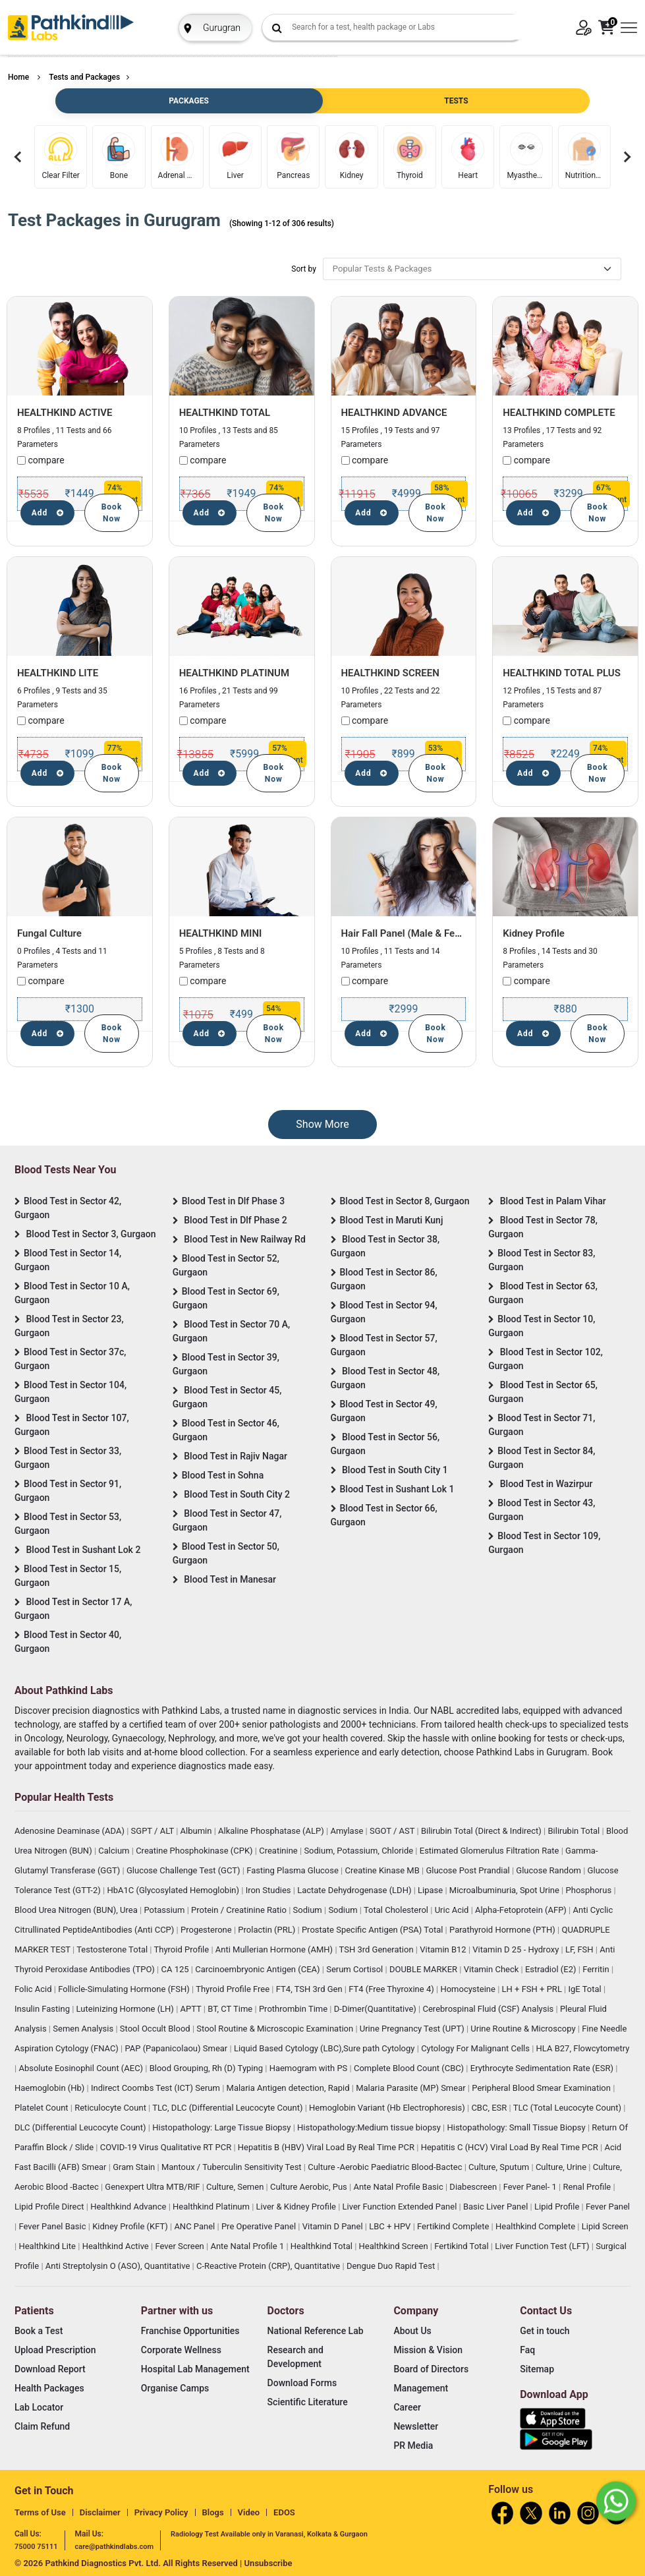 This screenshot has height=2576, width=645. Describe the element at coordinates (413, 2029) in the screenshot. I see `Urine Pregnancy Test (UPT)` at that location.